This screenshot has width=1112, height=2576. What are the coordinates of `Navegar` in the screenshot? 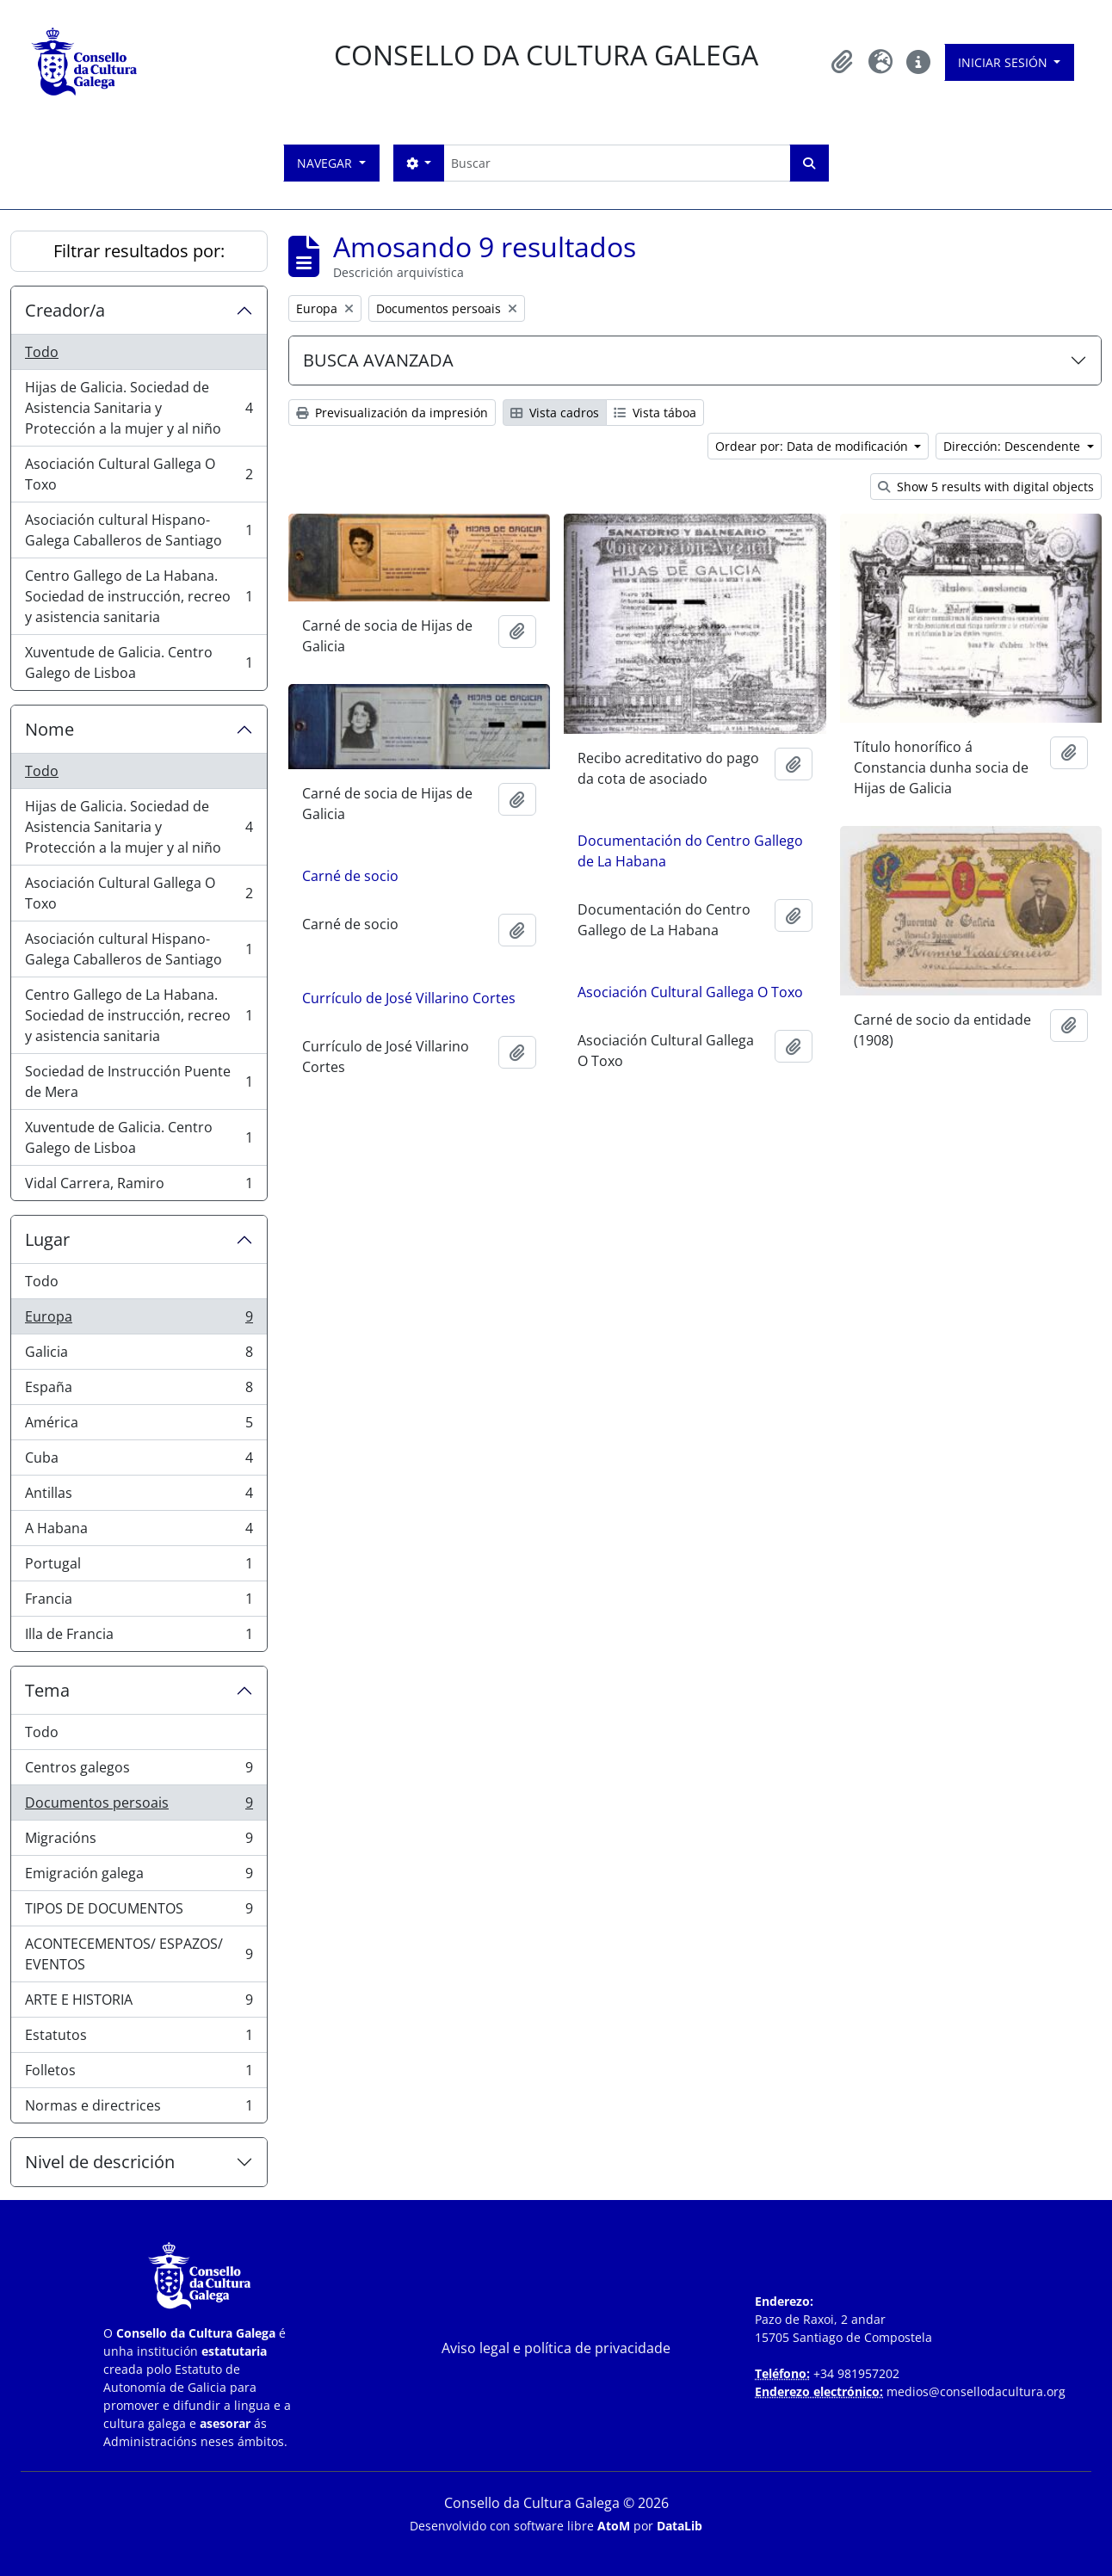 It's located at (326, 163).